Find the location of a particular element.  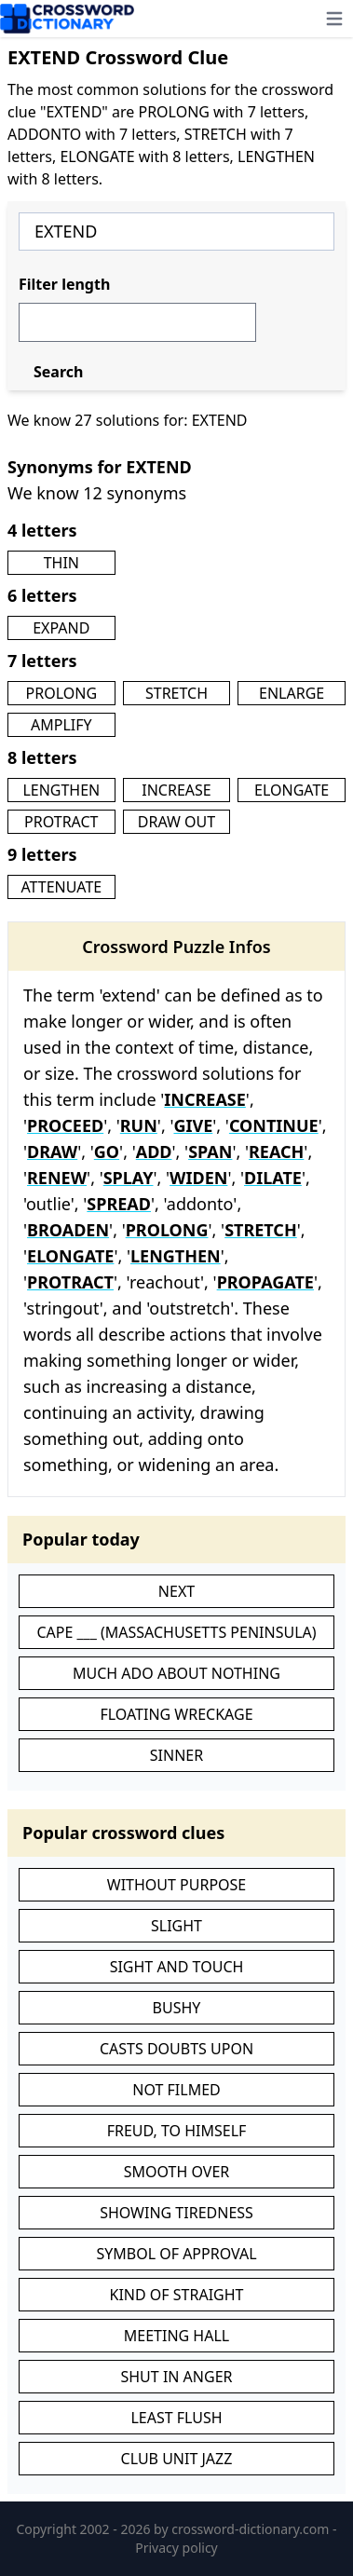

THIN is located at coordinates (61, 562).